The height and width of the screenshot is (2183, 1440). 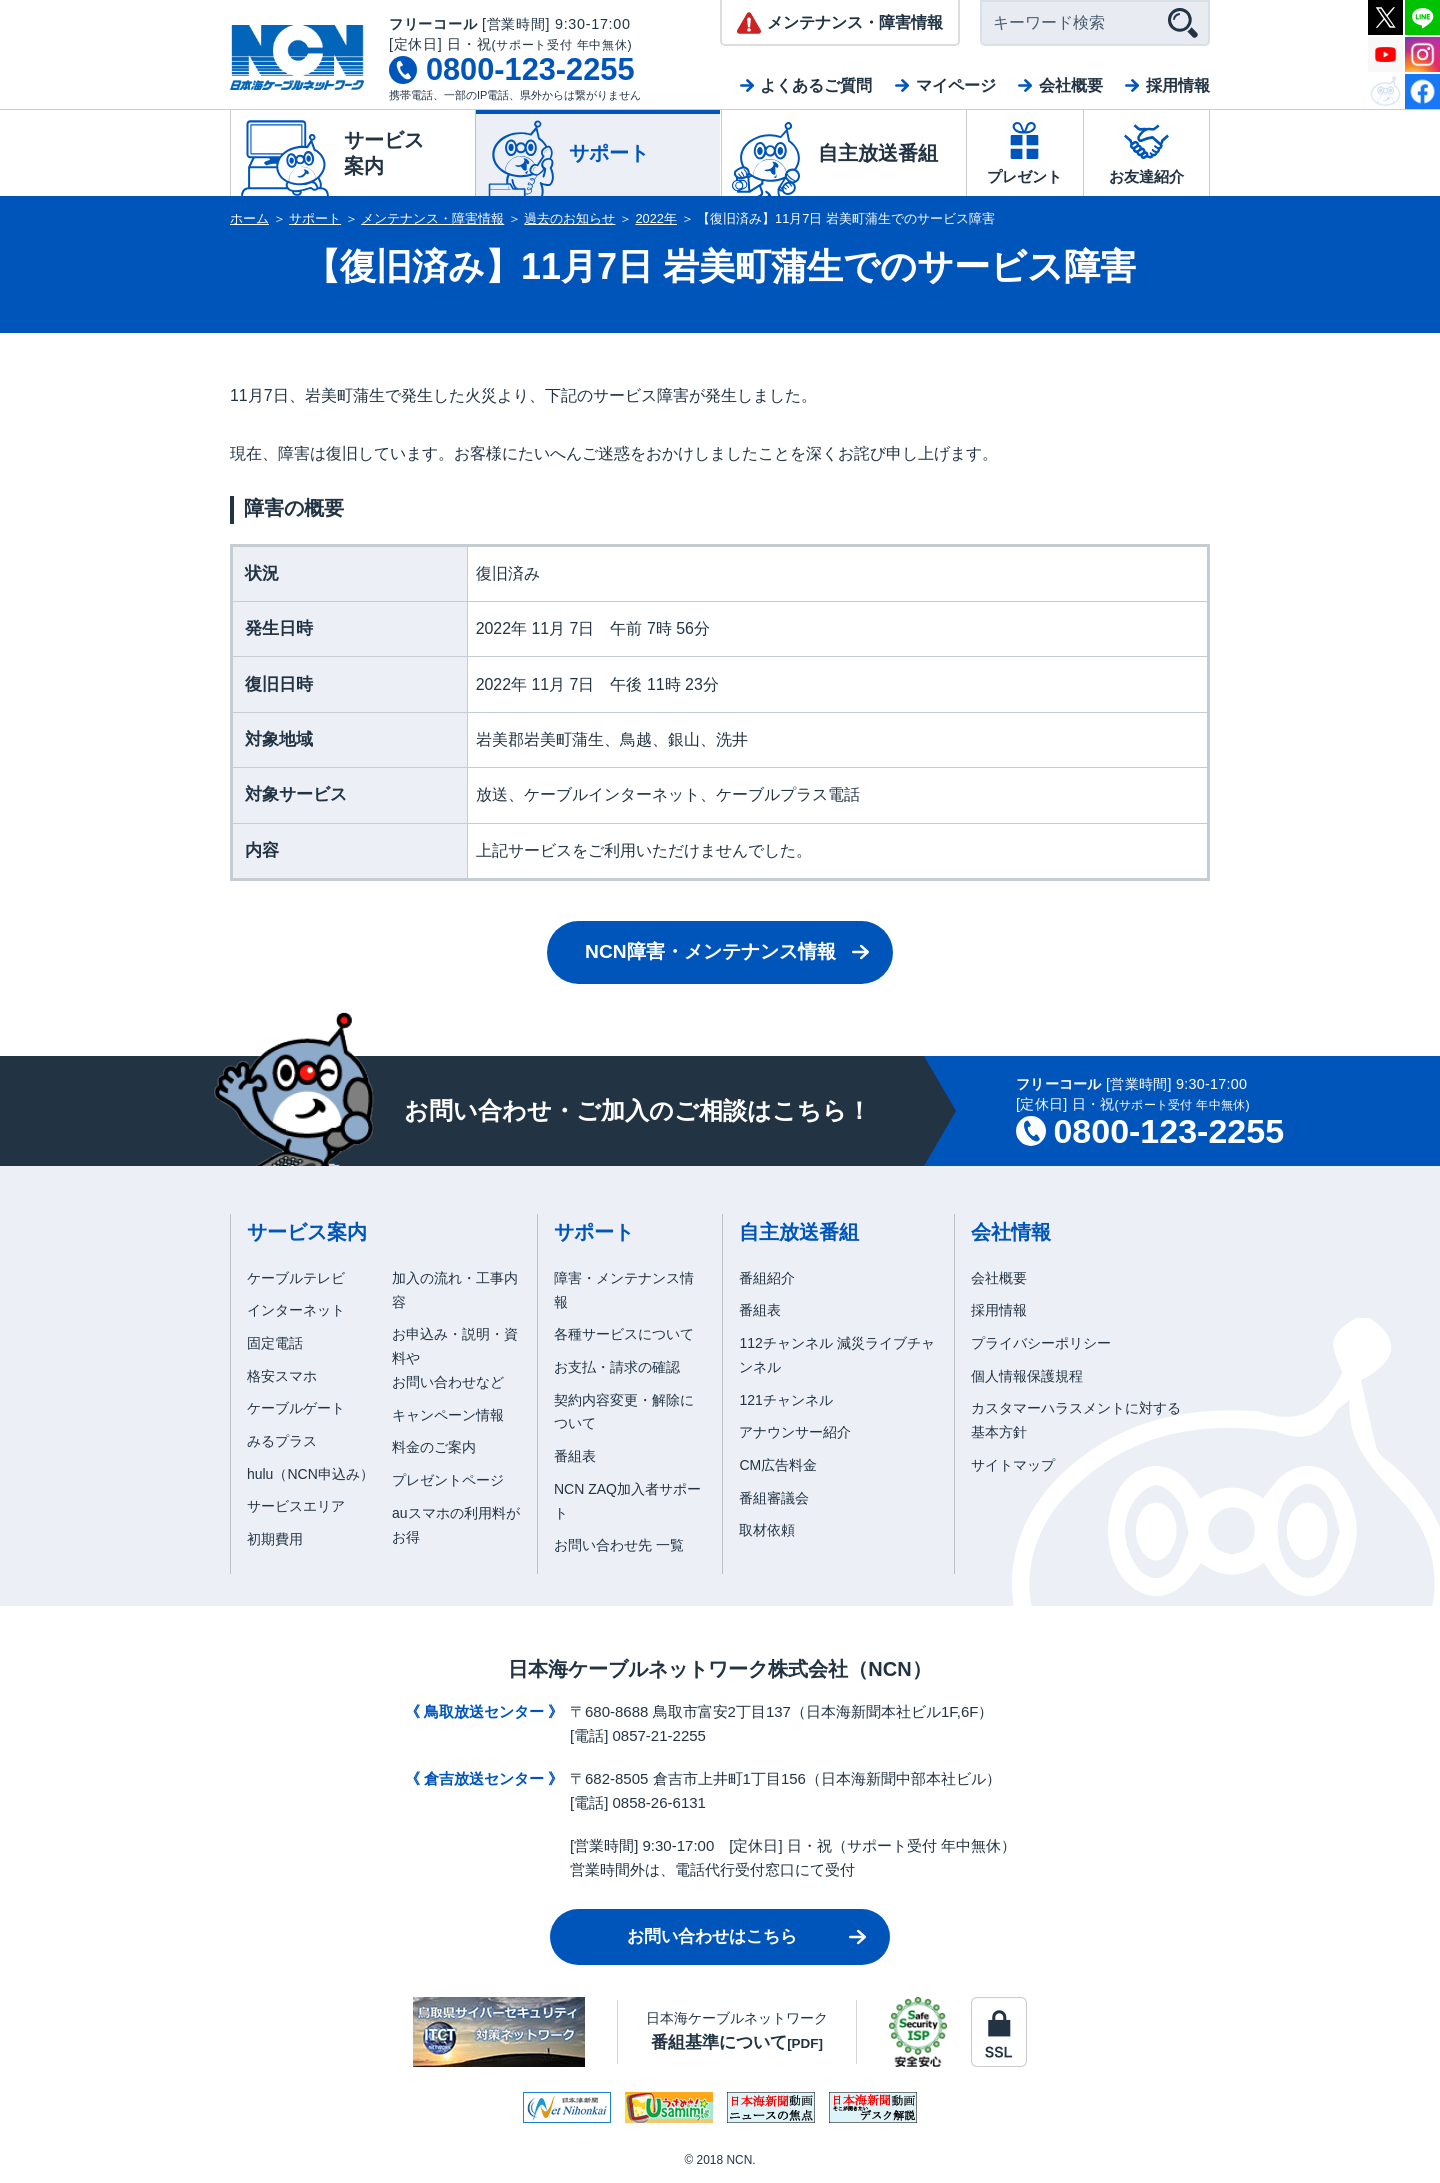 I want to click on ケーブルゲート, so click(x=296, y=1408).